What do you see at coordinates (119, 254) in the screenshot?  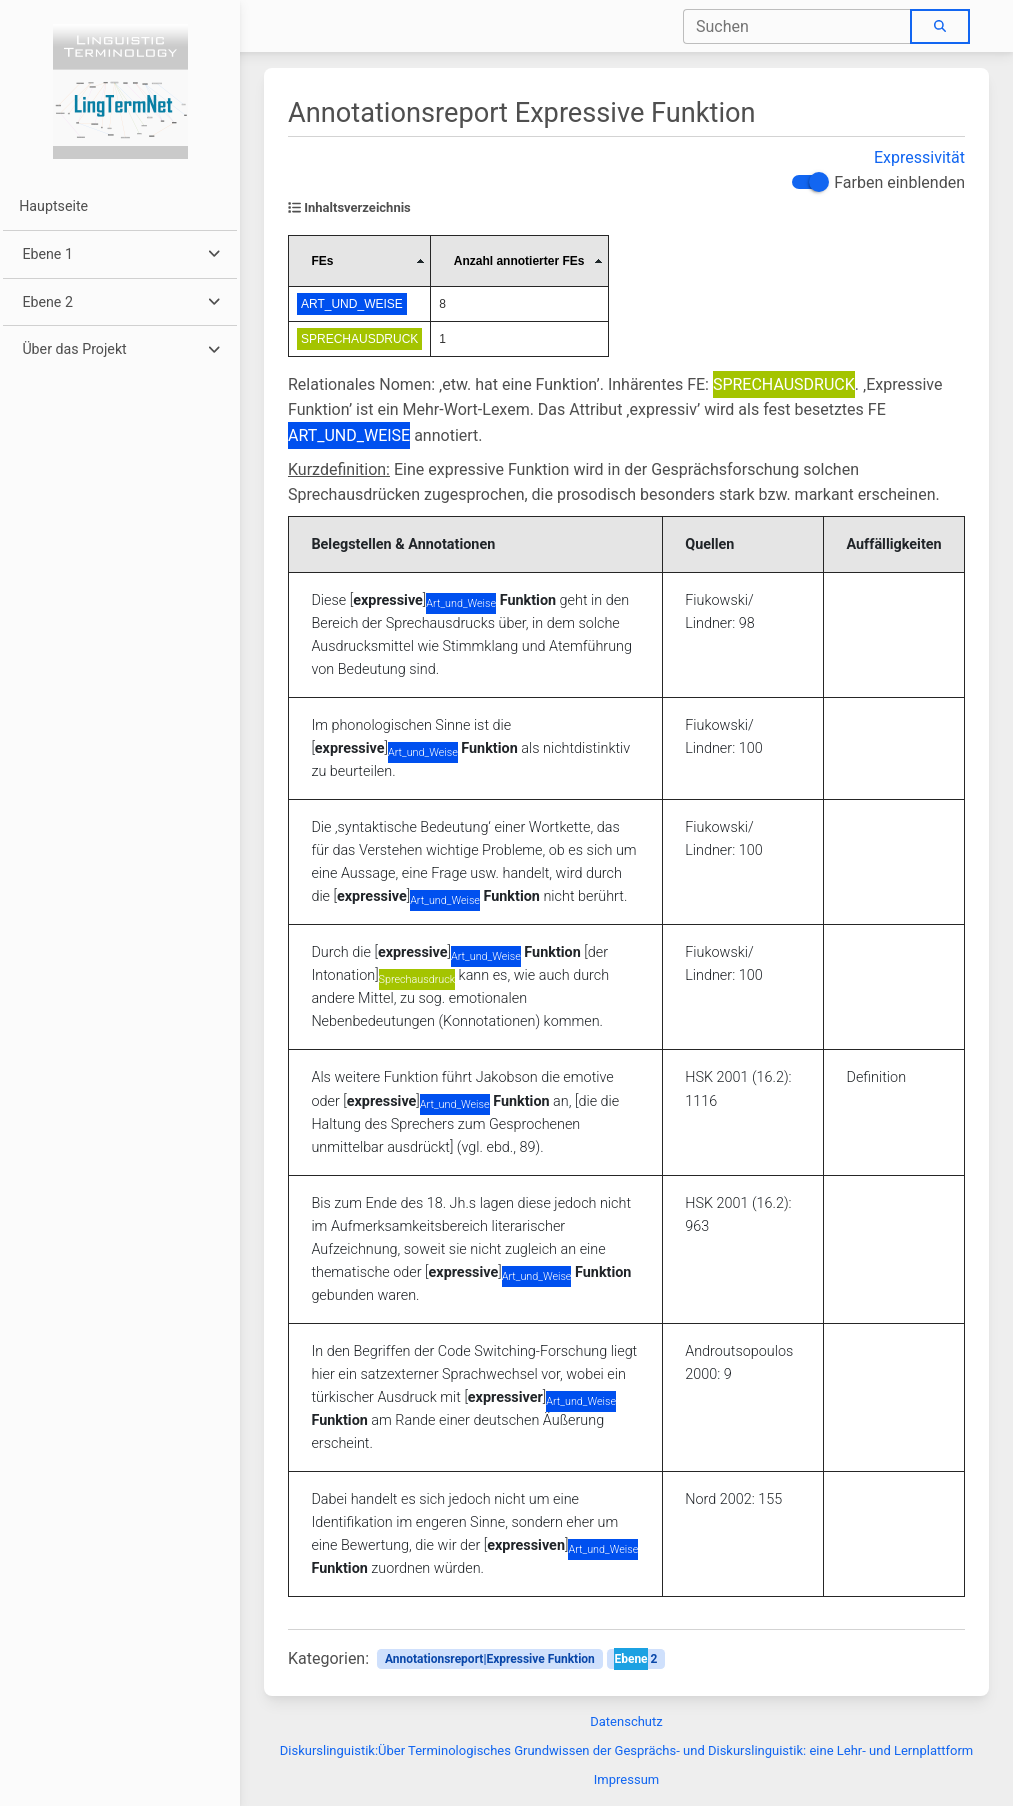 I see `[button]` at bounding box center [119, 254].